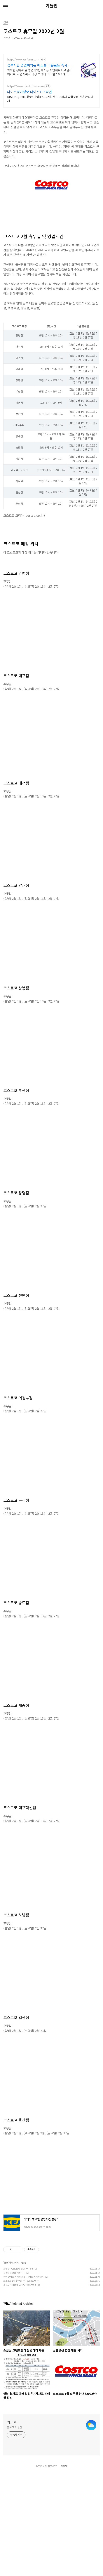 The width and height of the screenshot is (103, 2576). Describe the element at coordinates (52, 2568) in the screenshot. I see `TISTORY` at that location.